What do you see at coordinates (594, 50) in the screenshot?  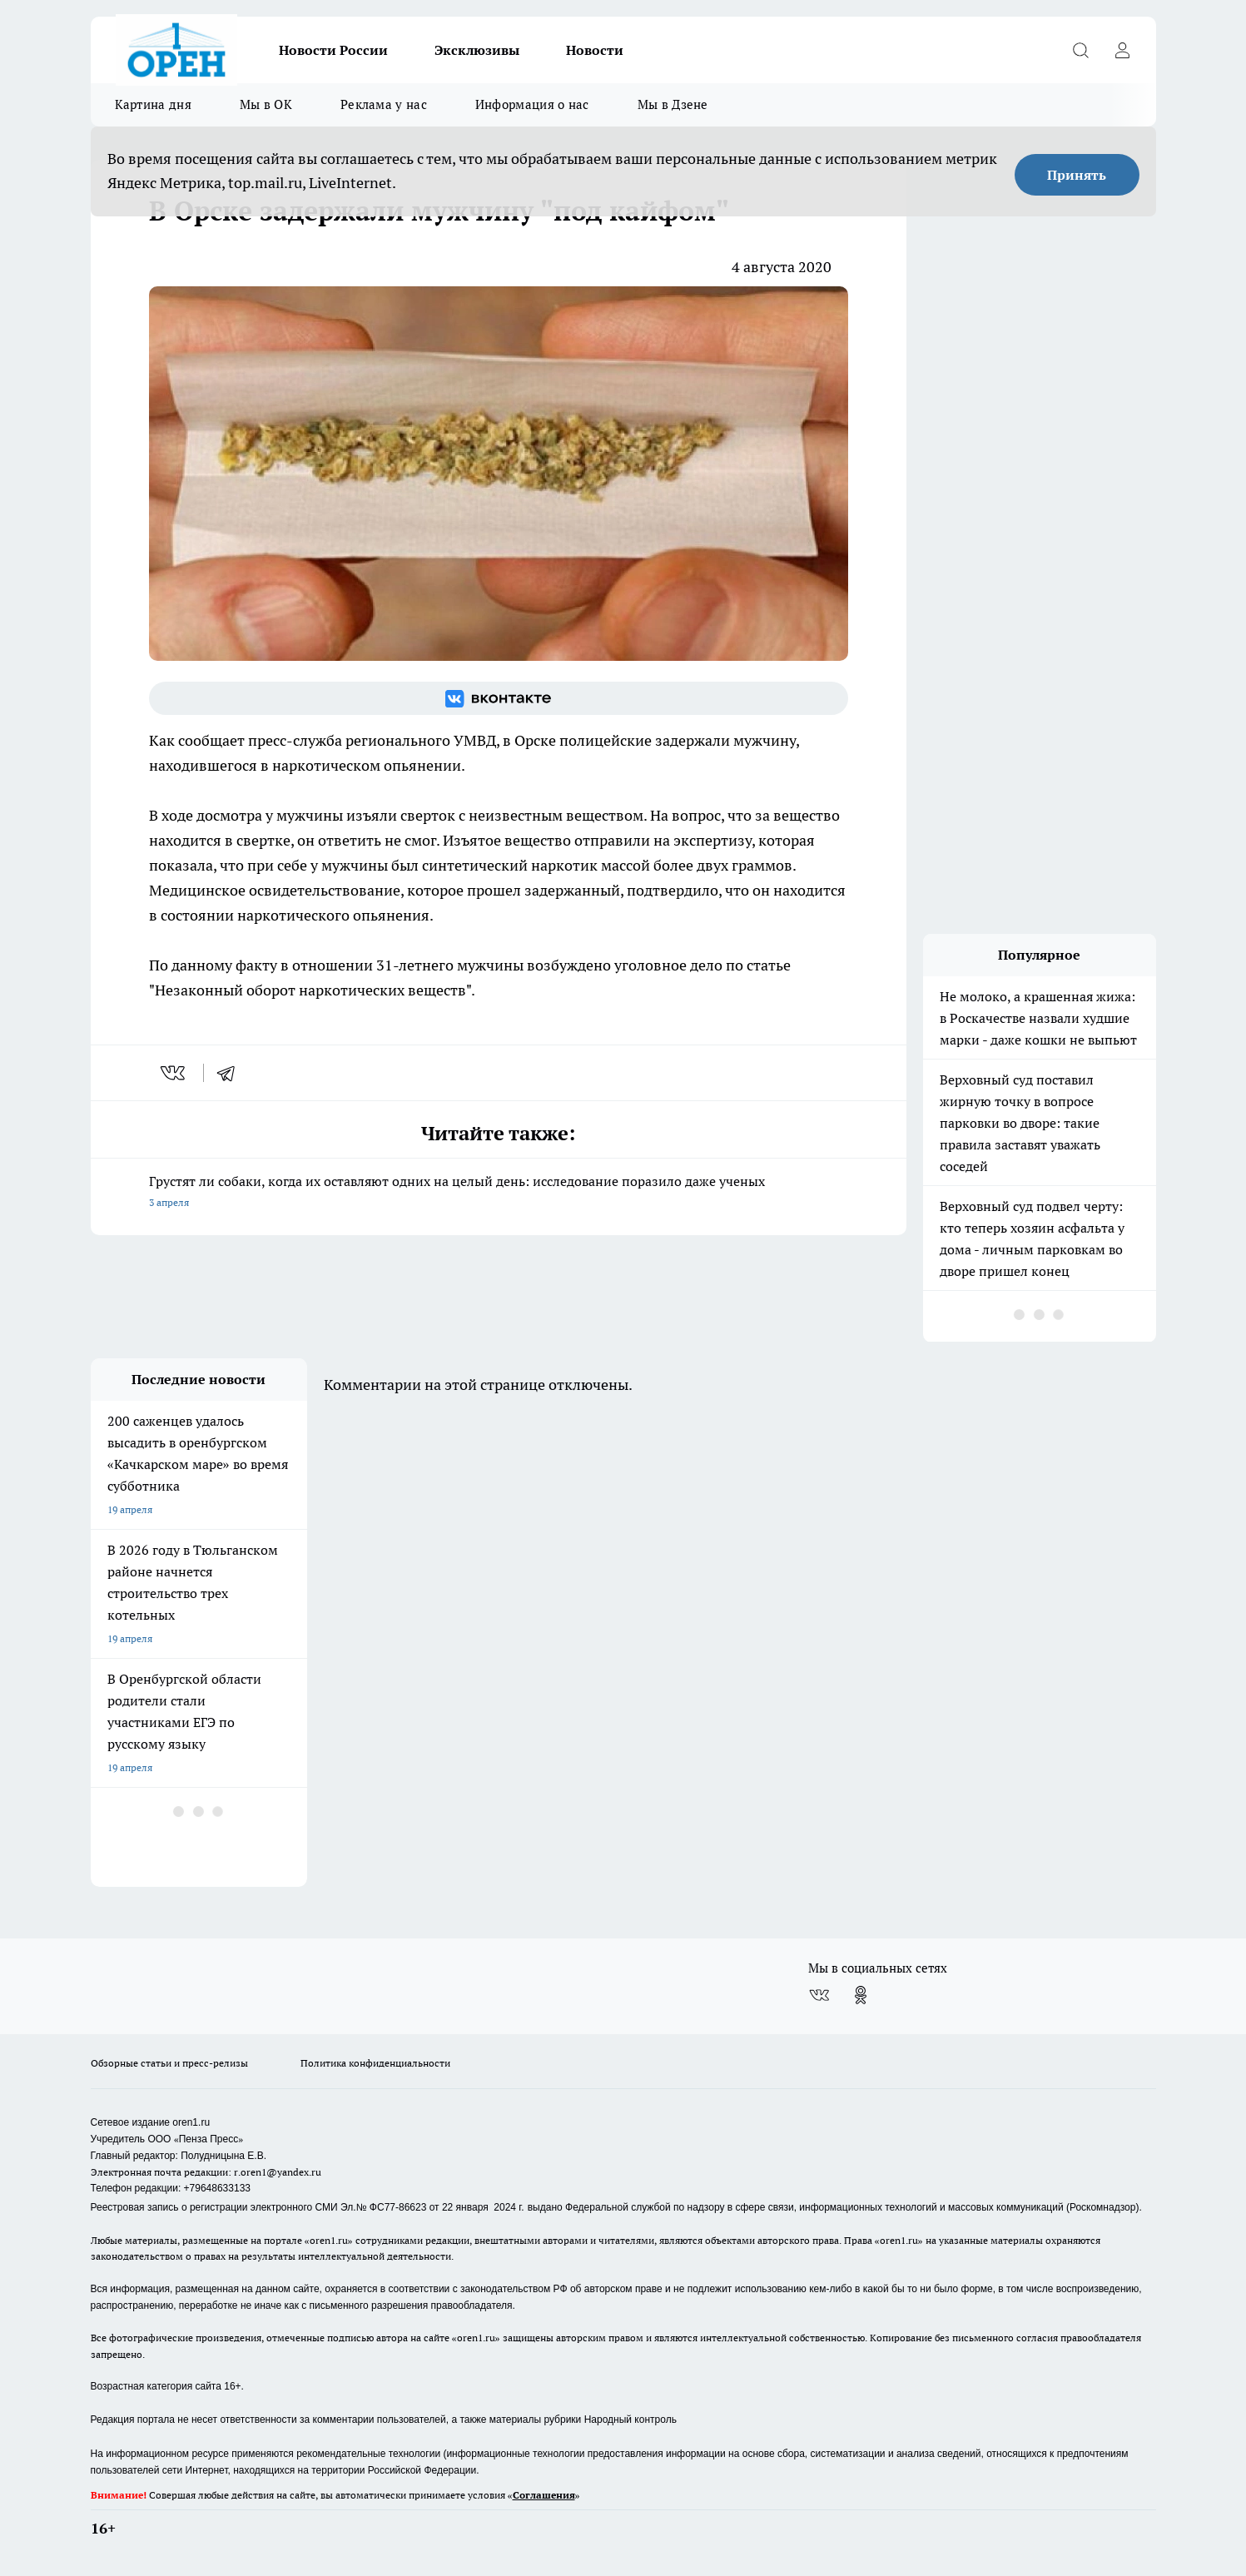 I see `Новости` at bounding box center [594, 50].